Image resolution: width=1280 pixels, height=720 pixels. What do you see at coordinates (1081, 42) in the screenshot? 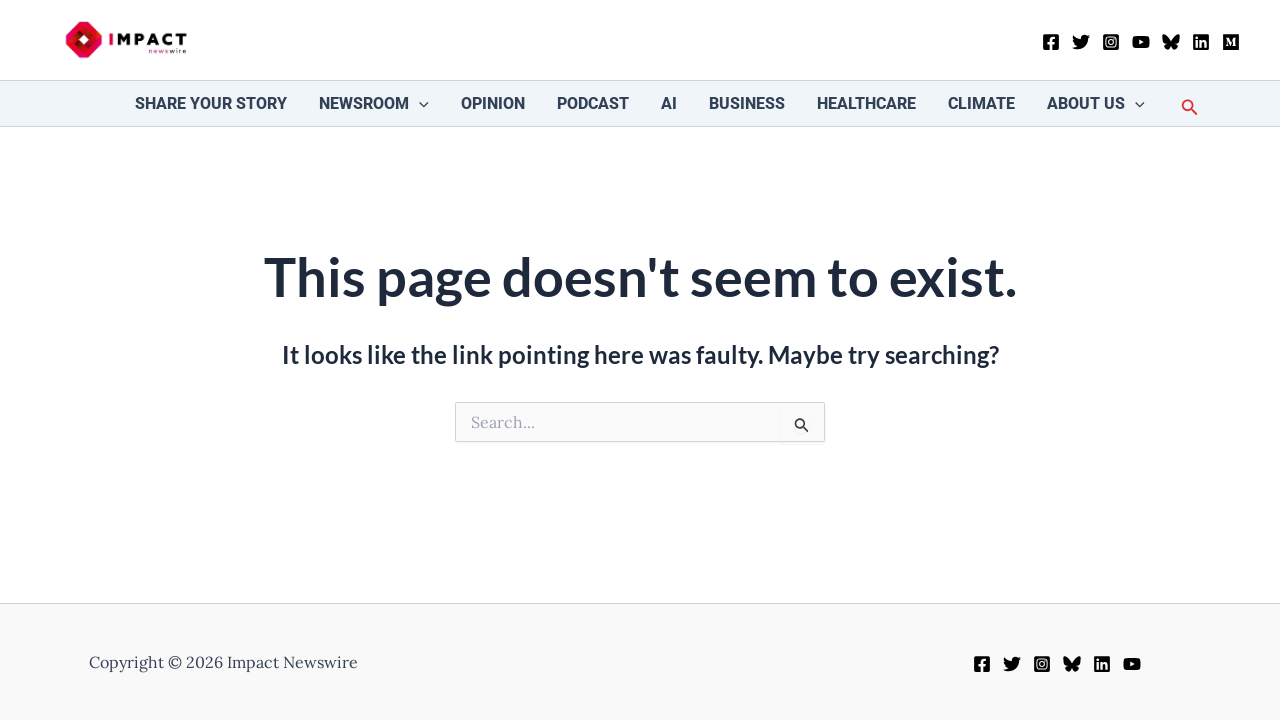
I see `[Twitter]` at bounding box center [1081, 42].